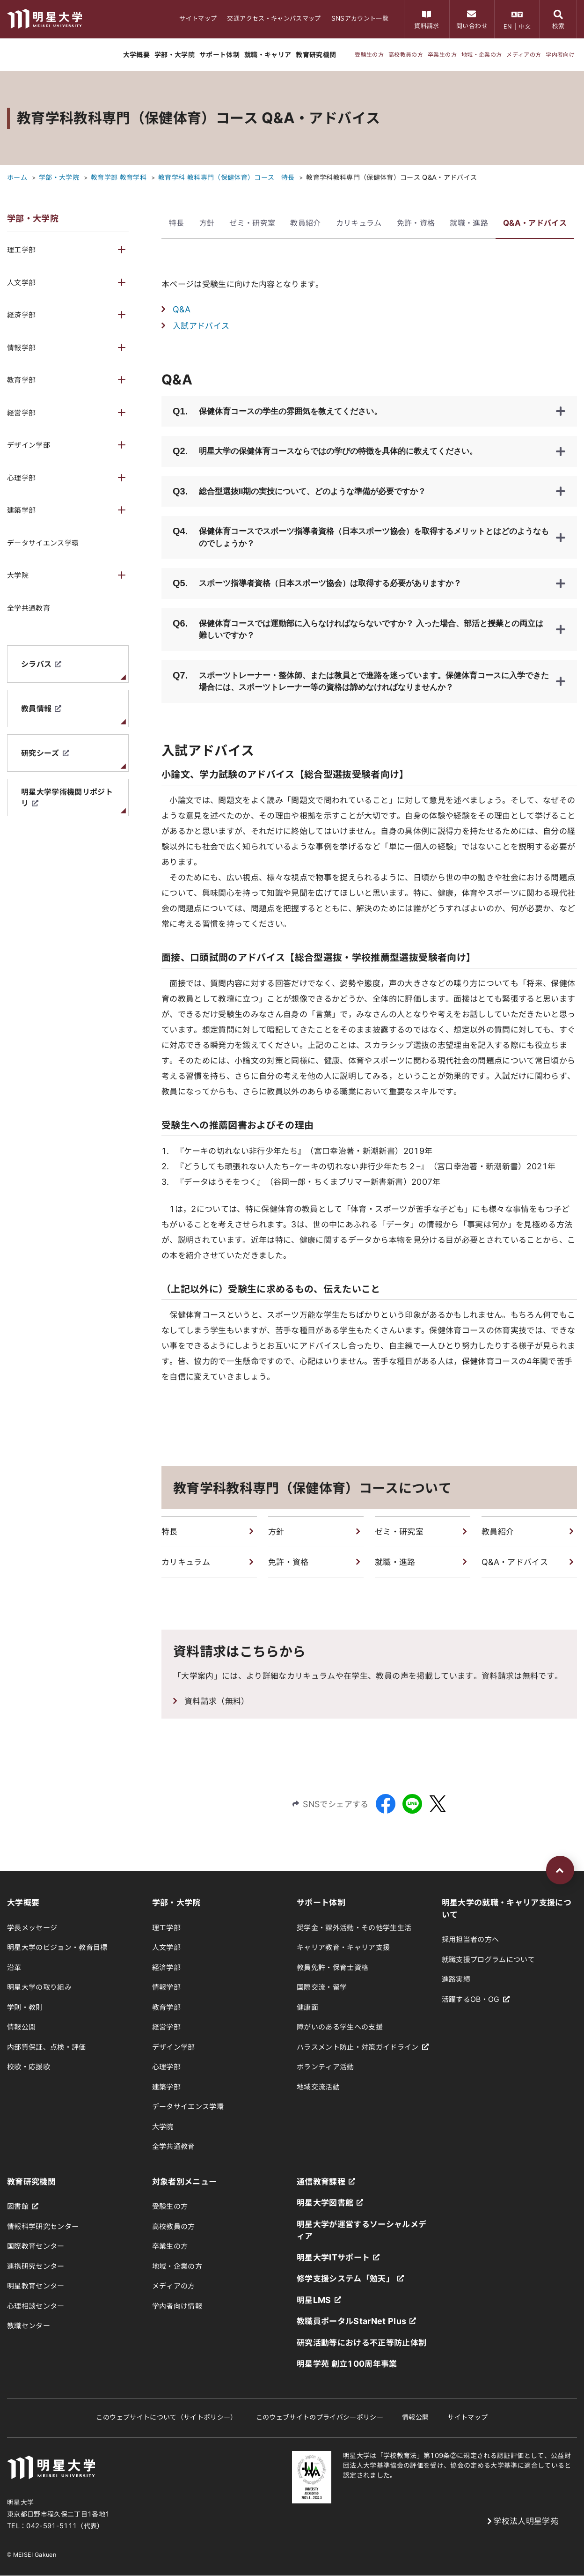 The width and height of the screenshot is (584, 2576). I want to click on 経済学部, so click(21, 314).